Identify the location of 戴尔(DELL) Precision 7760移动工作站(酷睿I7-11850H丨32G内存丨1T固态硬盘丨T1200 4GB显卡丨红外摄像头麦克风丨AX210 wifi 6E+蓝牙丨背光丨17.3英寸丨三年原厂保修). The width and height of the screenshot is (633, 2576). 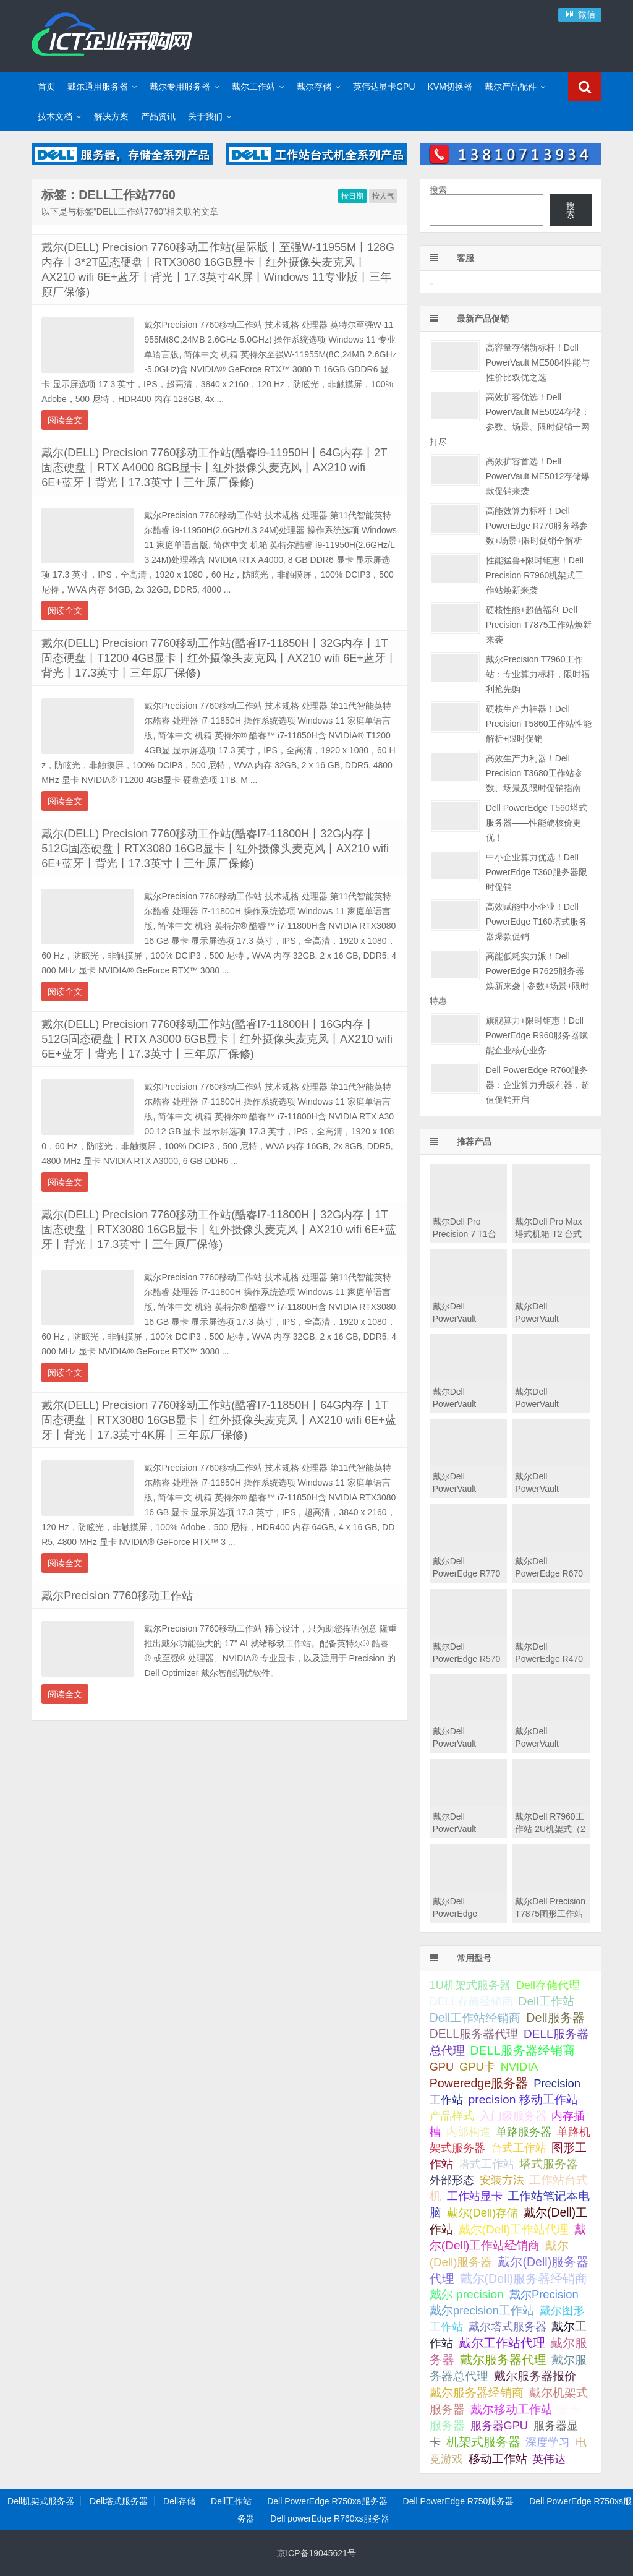
(219, 658).